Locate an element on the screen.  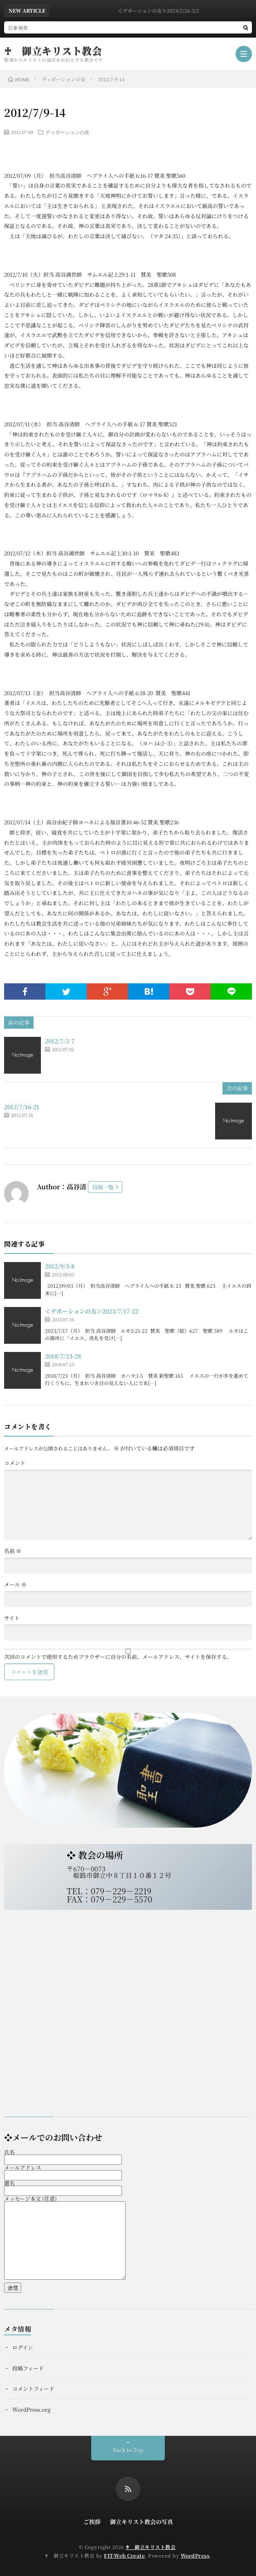
Back to Top is located at coordinates (128, 2450).